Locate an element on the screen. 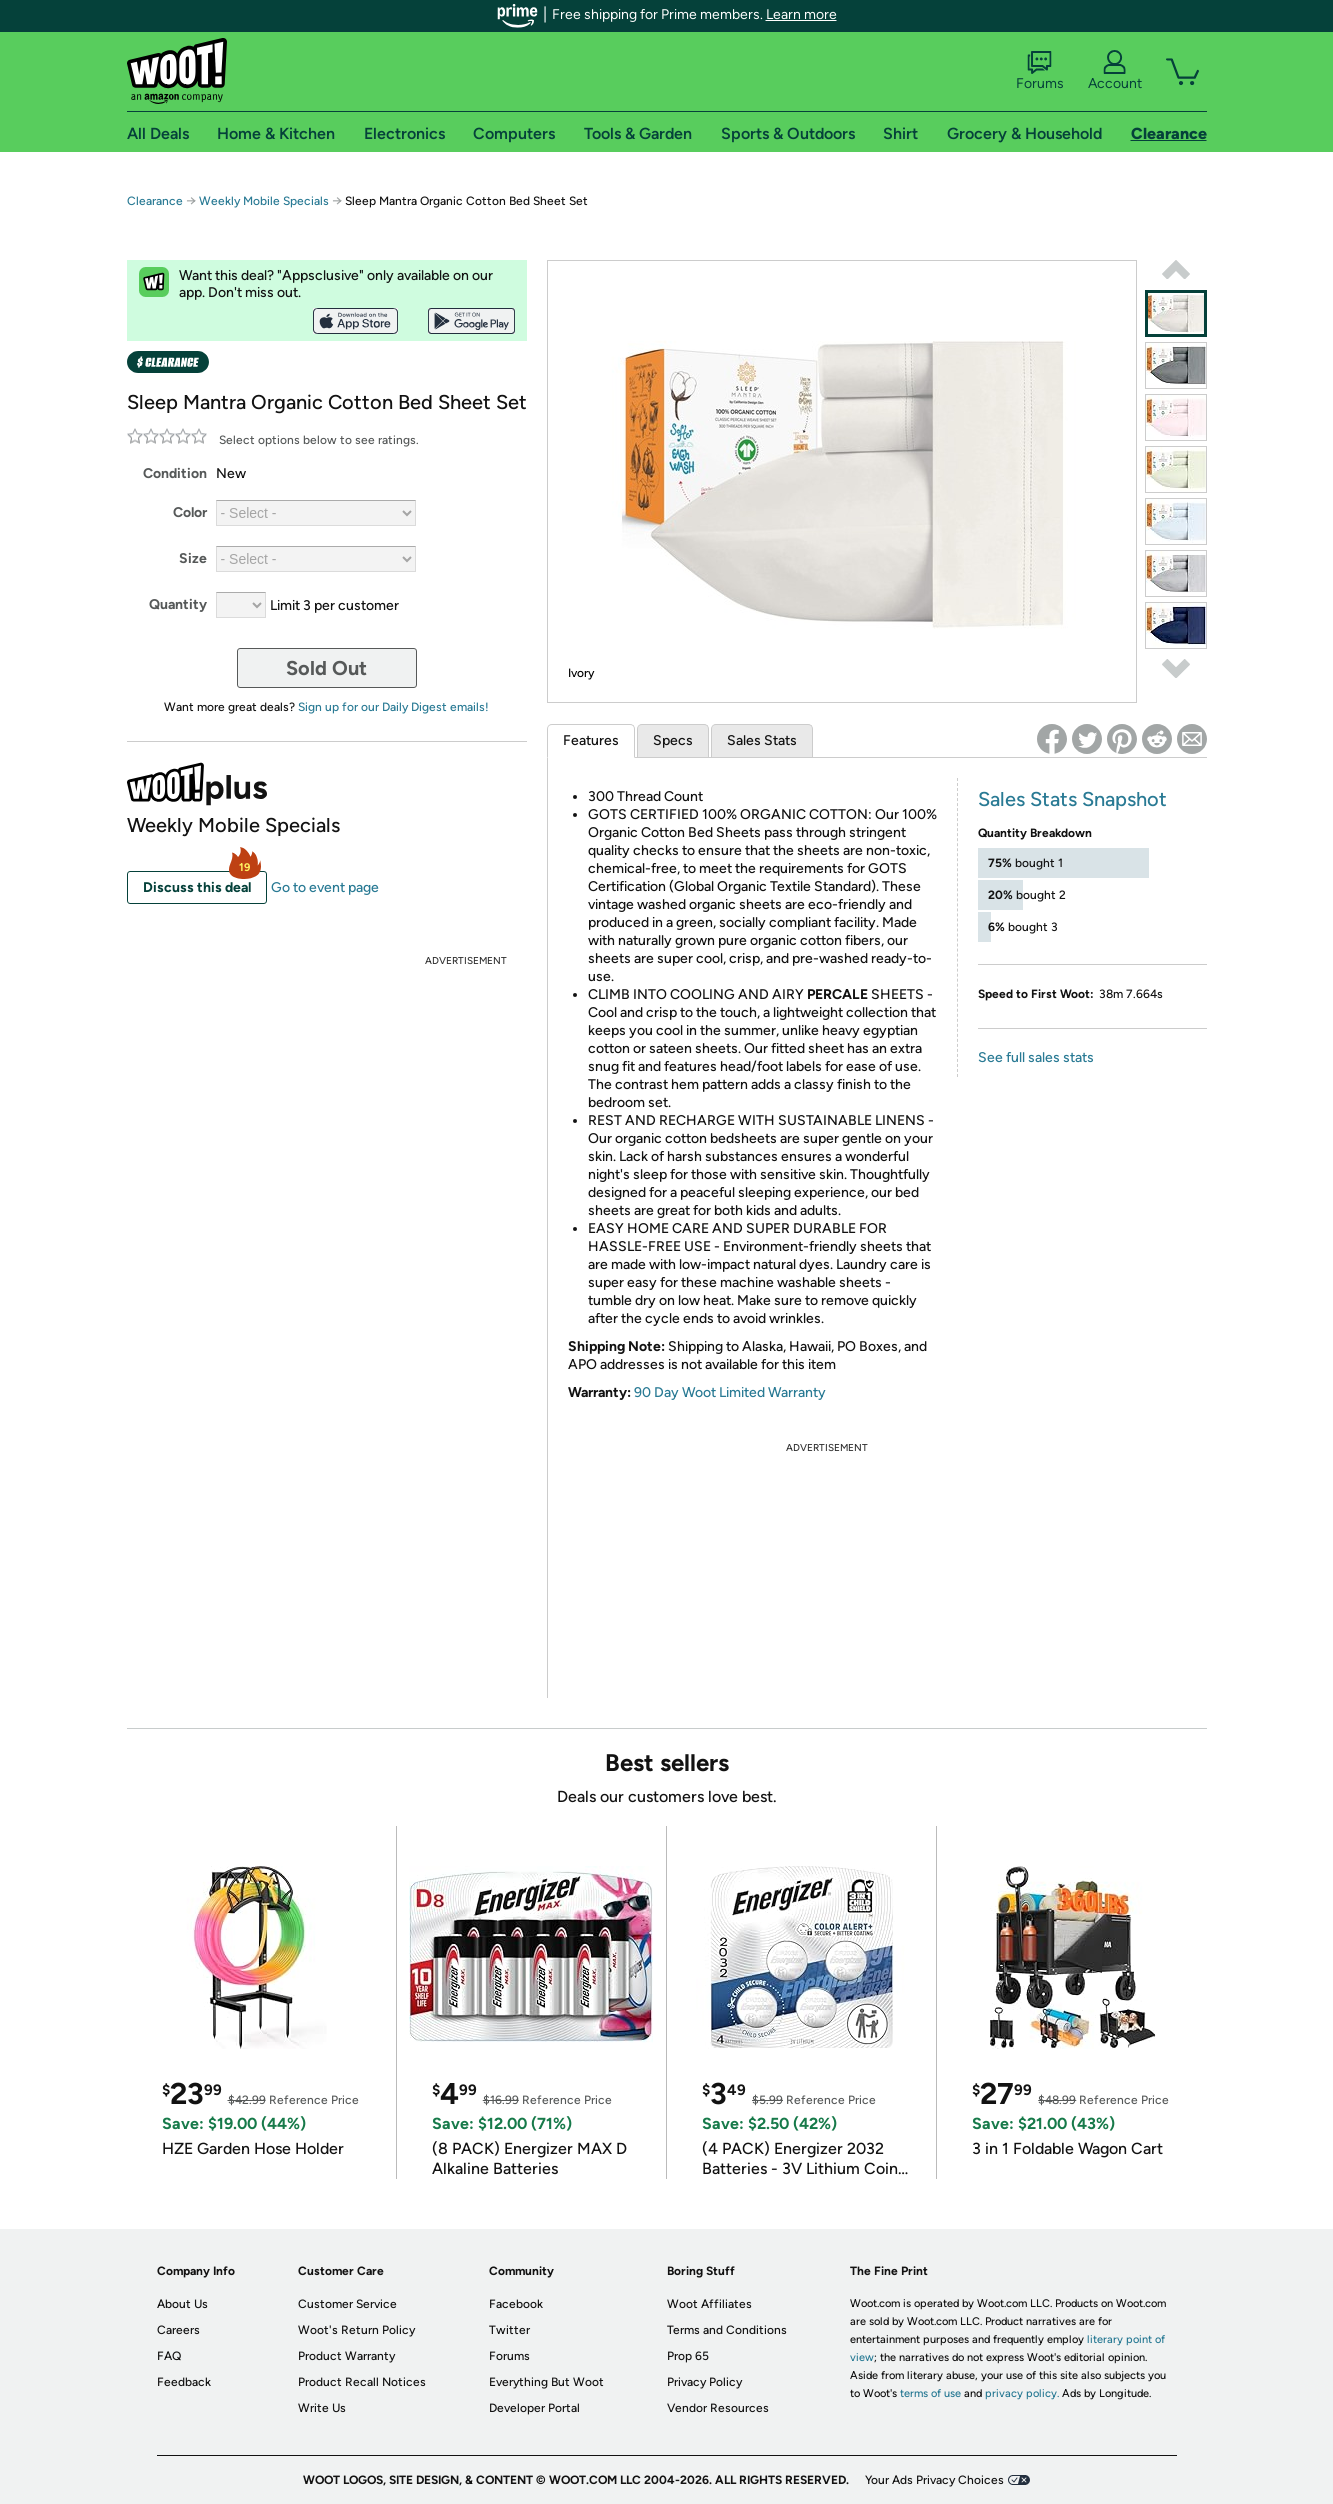 This screenshot has height=2504, width=1333. Forums is located at coordinates (1040, 71).